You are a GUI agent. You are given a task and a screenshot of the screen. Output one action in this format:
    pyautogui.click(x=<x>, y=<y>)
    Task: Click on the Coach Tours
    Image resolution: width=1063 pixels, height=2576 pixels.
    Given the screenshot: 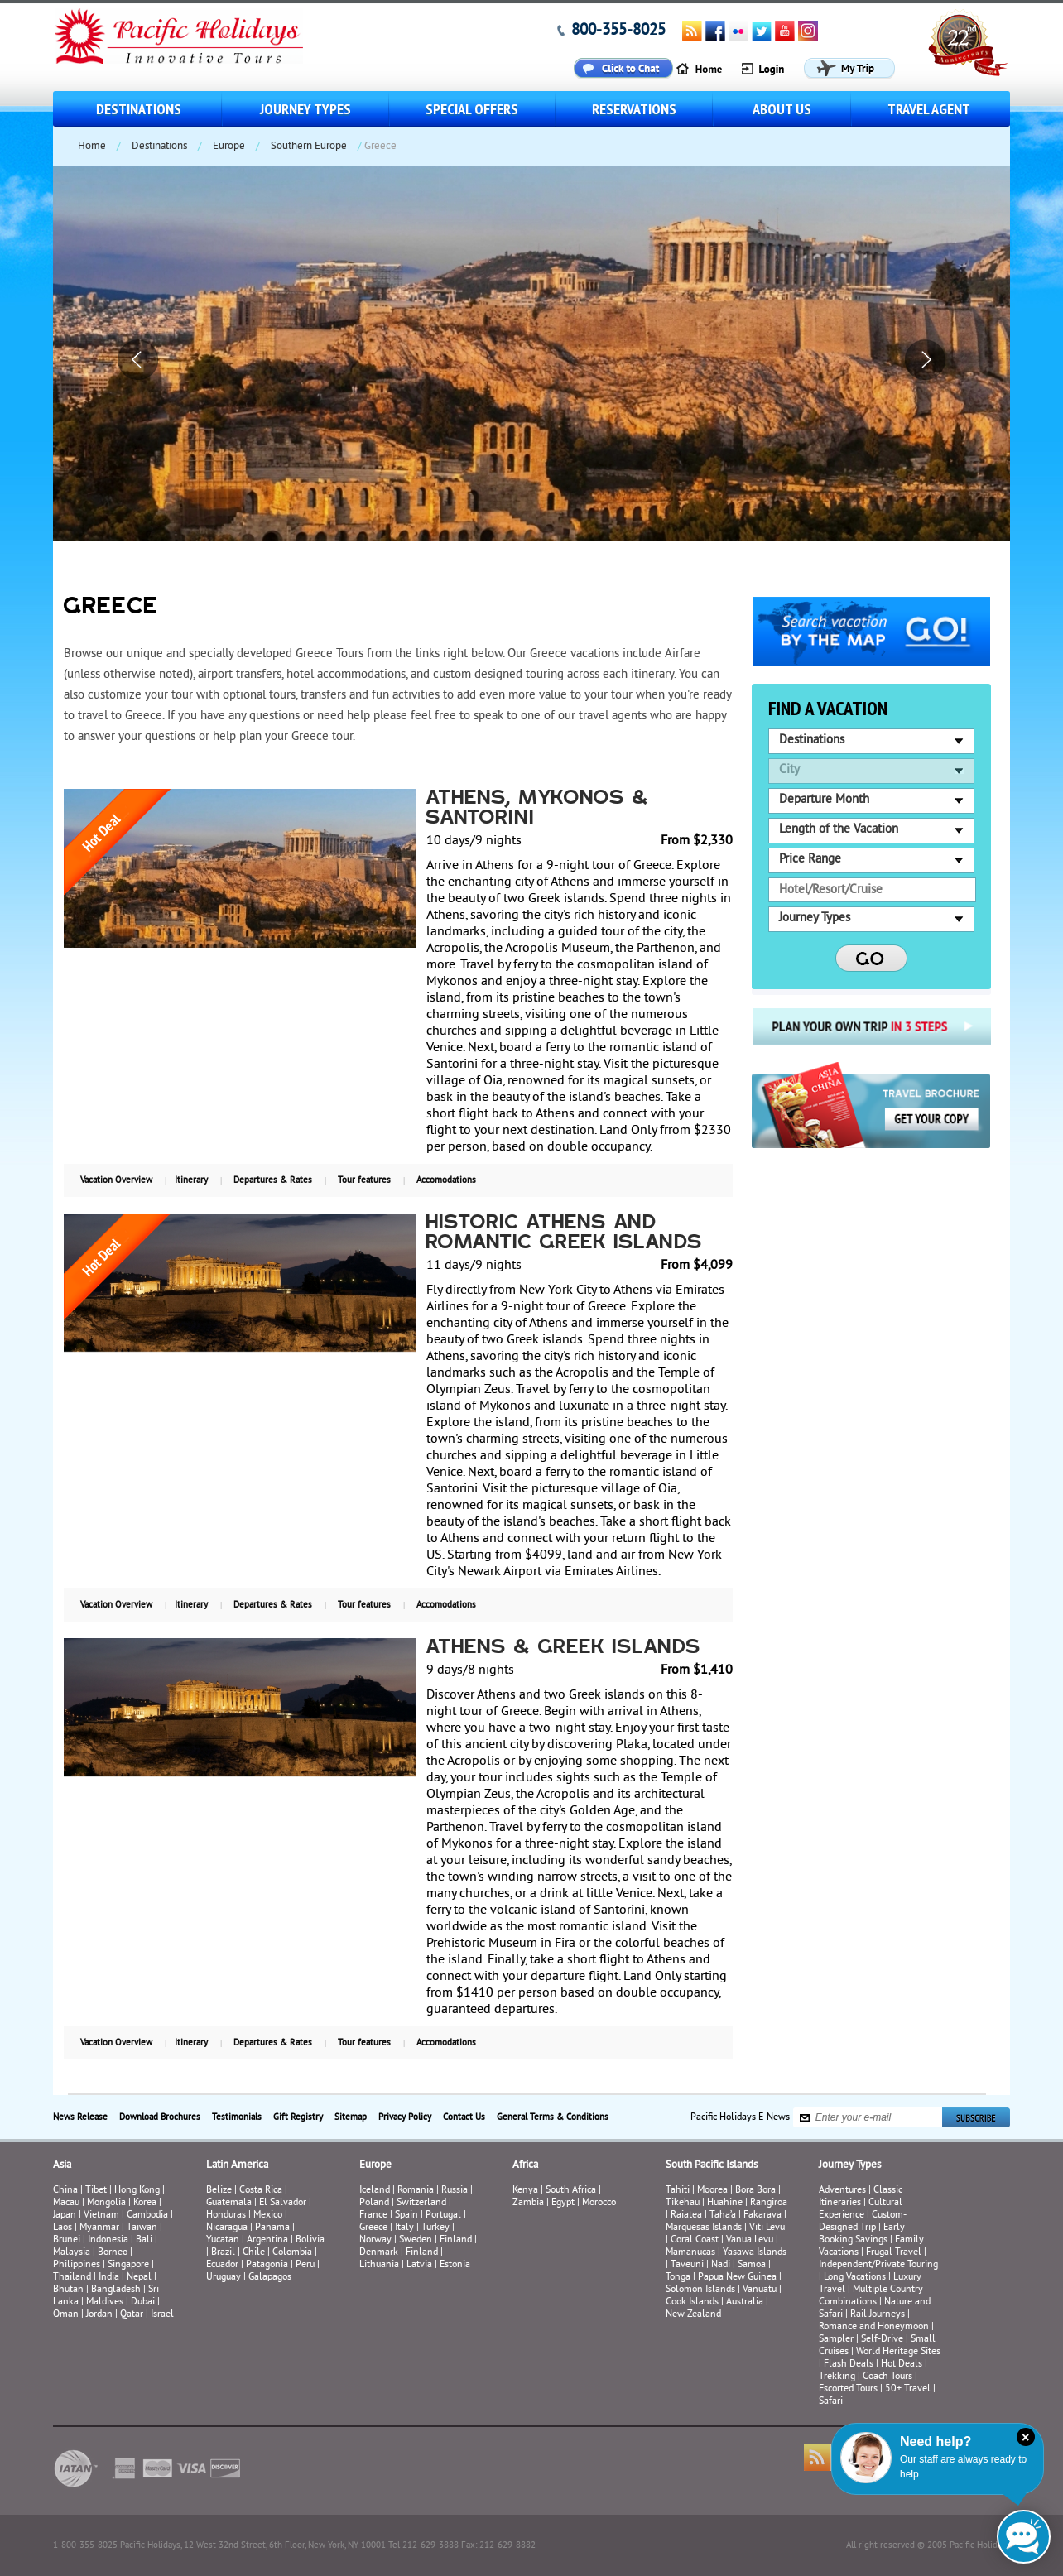 What is the action you would take?
    pyautogui.click(x=887, y=2377)
    